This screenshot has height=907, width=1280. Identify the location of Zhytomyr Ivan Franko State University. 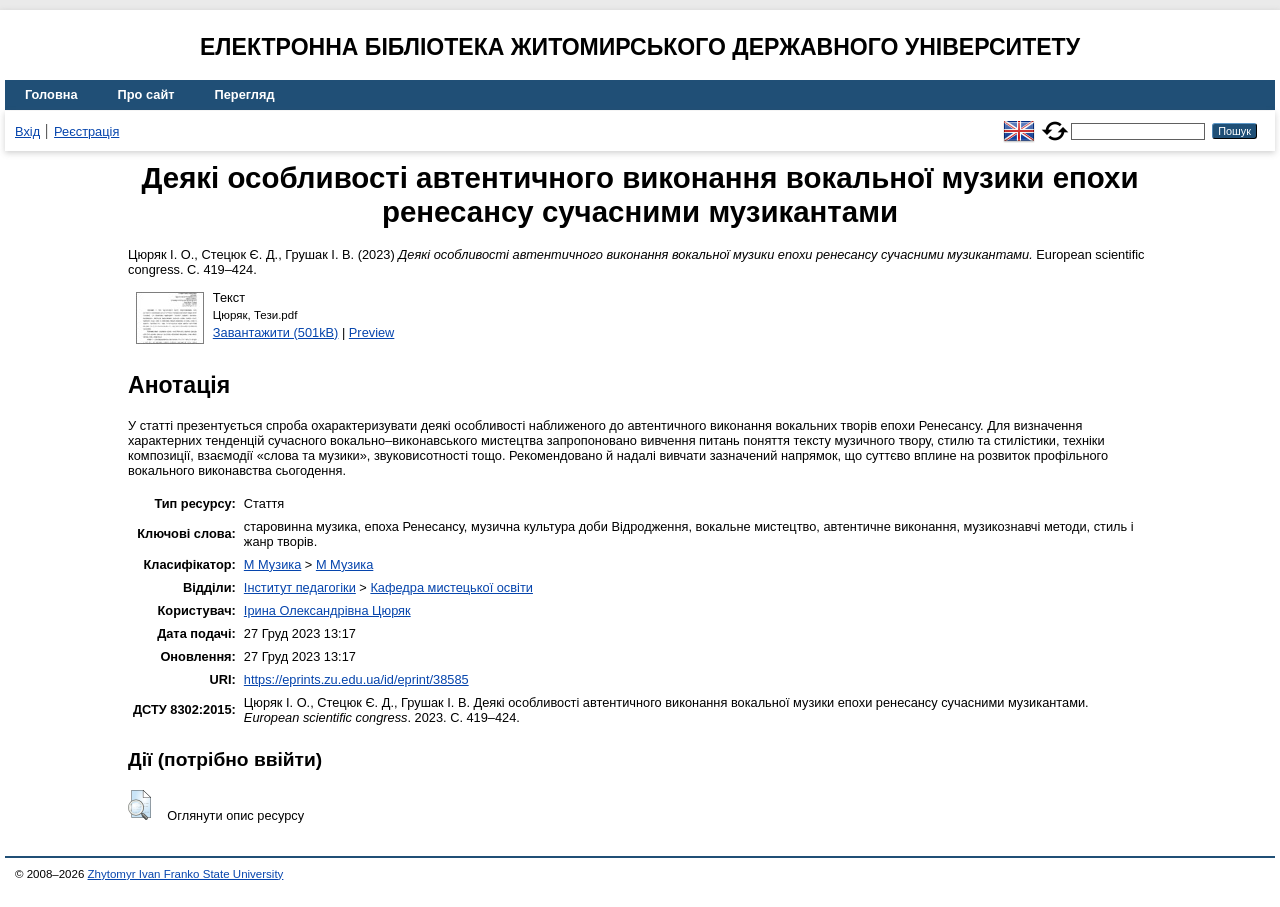
(186, 874).